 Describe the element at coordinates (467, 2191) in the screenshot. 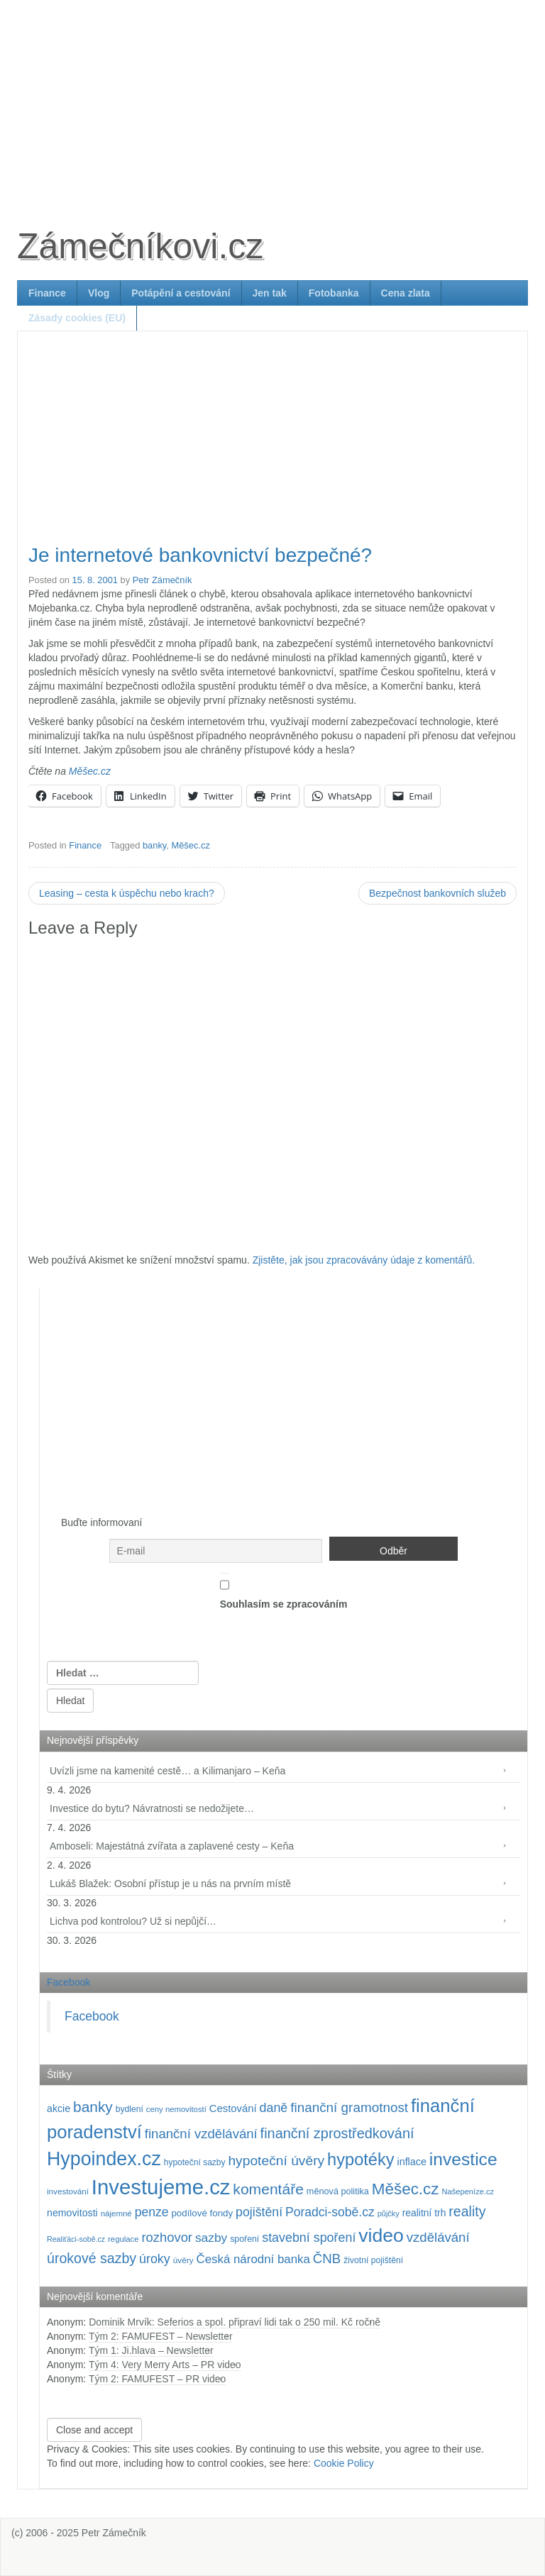

I see `Našepeníze.cz [Našepeníze.cz (84 položek)]` at that location.